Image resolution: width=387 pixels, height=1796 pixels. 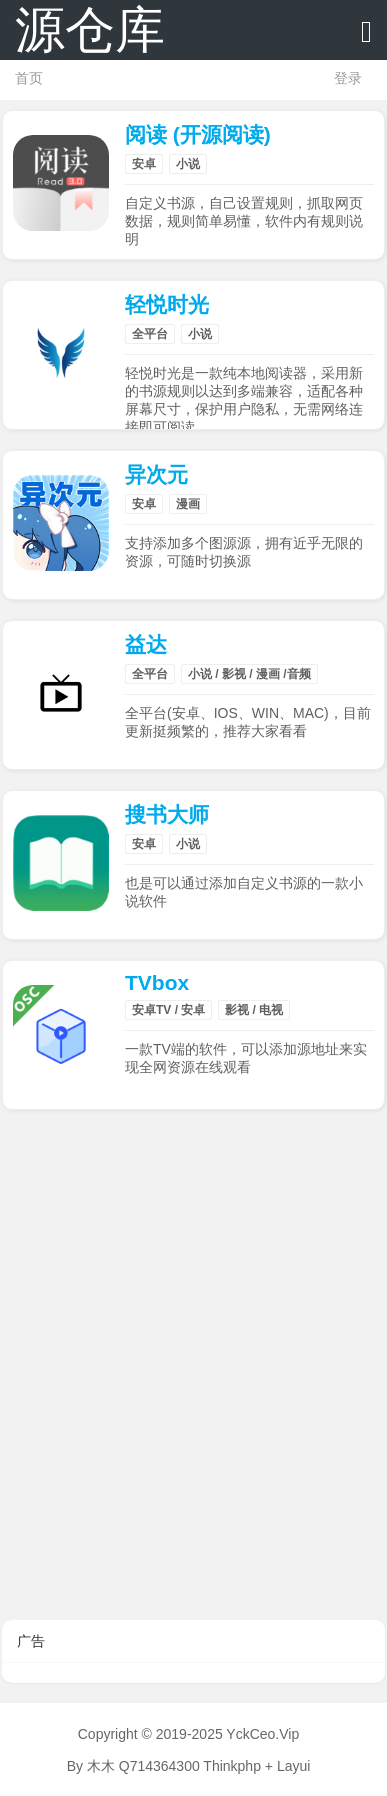 What do you see at coordinates (167, 304) in the screenshot?
I see `轻悦时光` at bounding box center [167, 304].